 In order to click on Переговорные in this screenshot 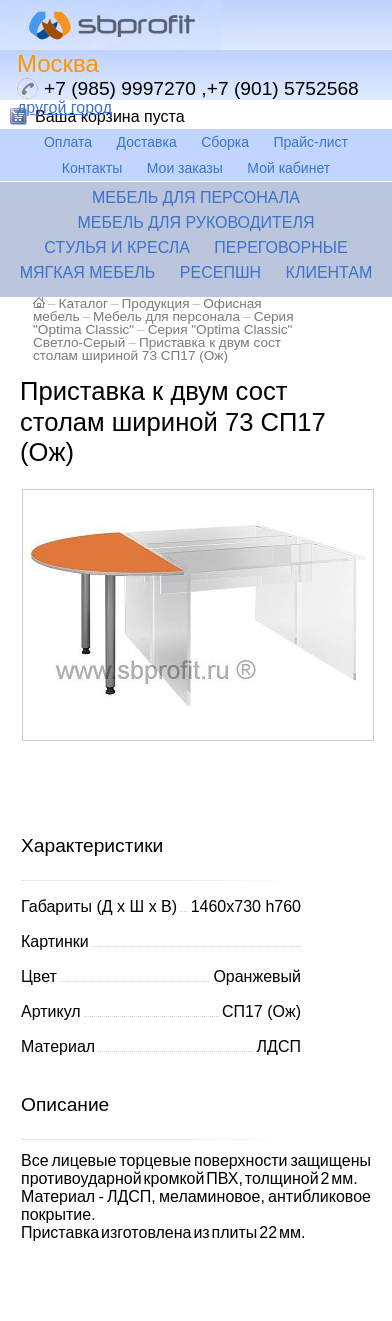, I will do `click(280, 247)`.